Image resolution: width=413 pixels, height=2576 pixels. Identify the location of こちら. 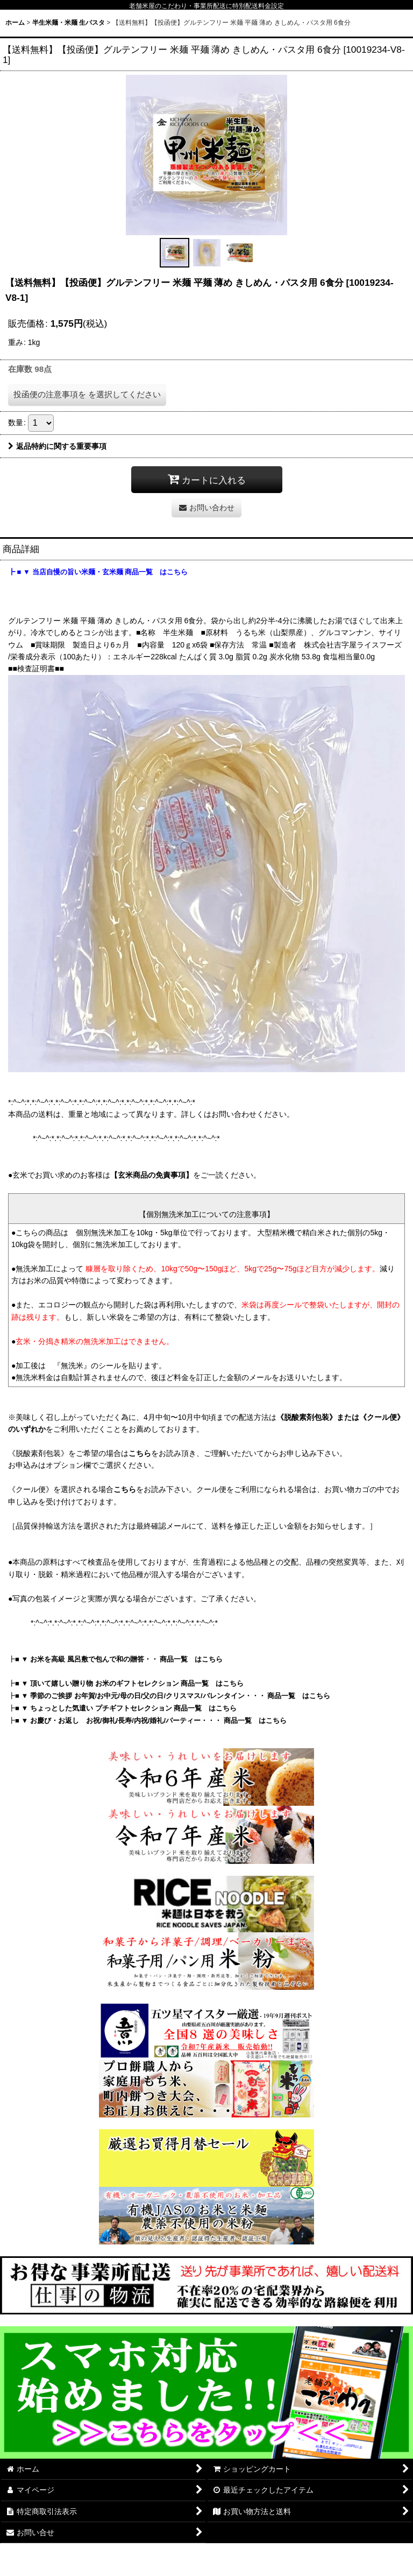
(140, 1453).